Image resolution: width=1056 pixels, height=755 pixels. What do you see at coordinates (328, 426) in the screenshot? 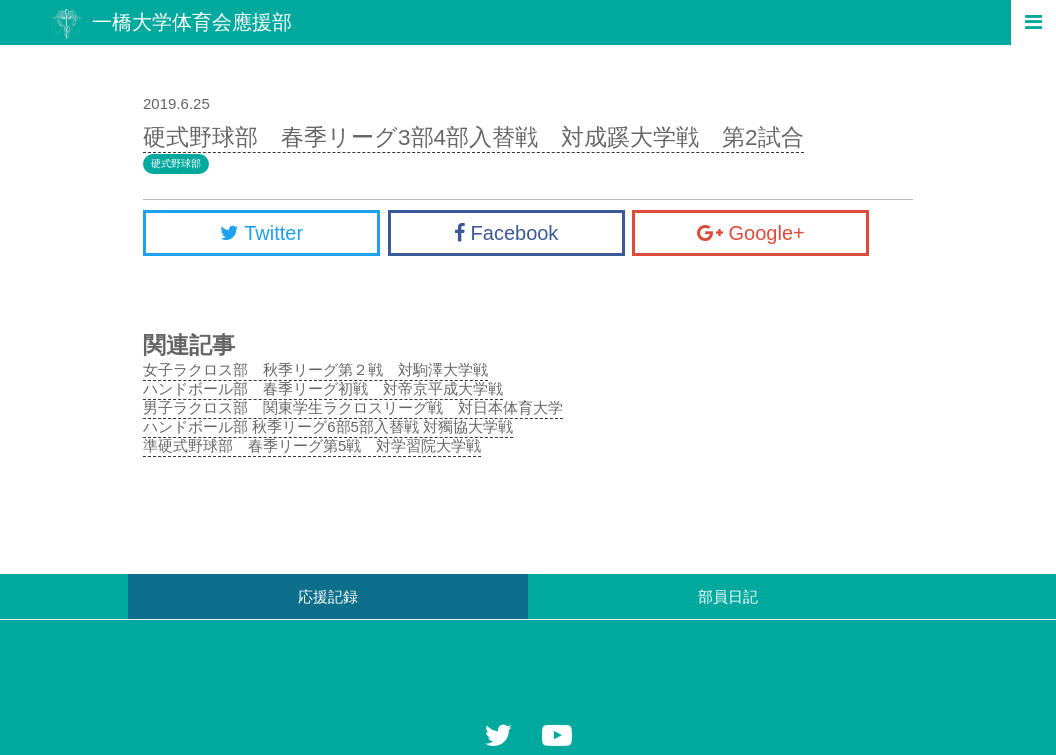
I see `ハンドボール部 秋季リーグ6部5部入替戦 対獨協大学戦` at bounding box center [328, 426].